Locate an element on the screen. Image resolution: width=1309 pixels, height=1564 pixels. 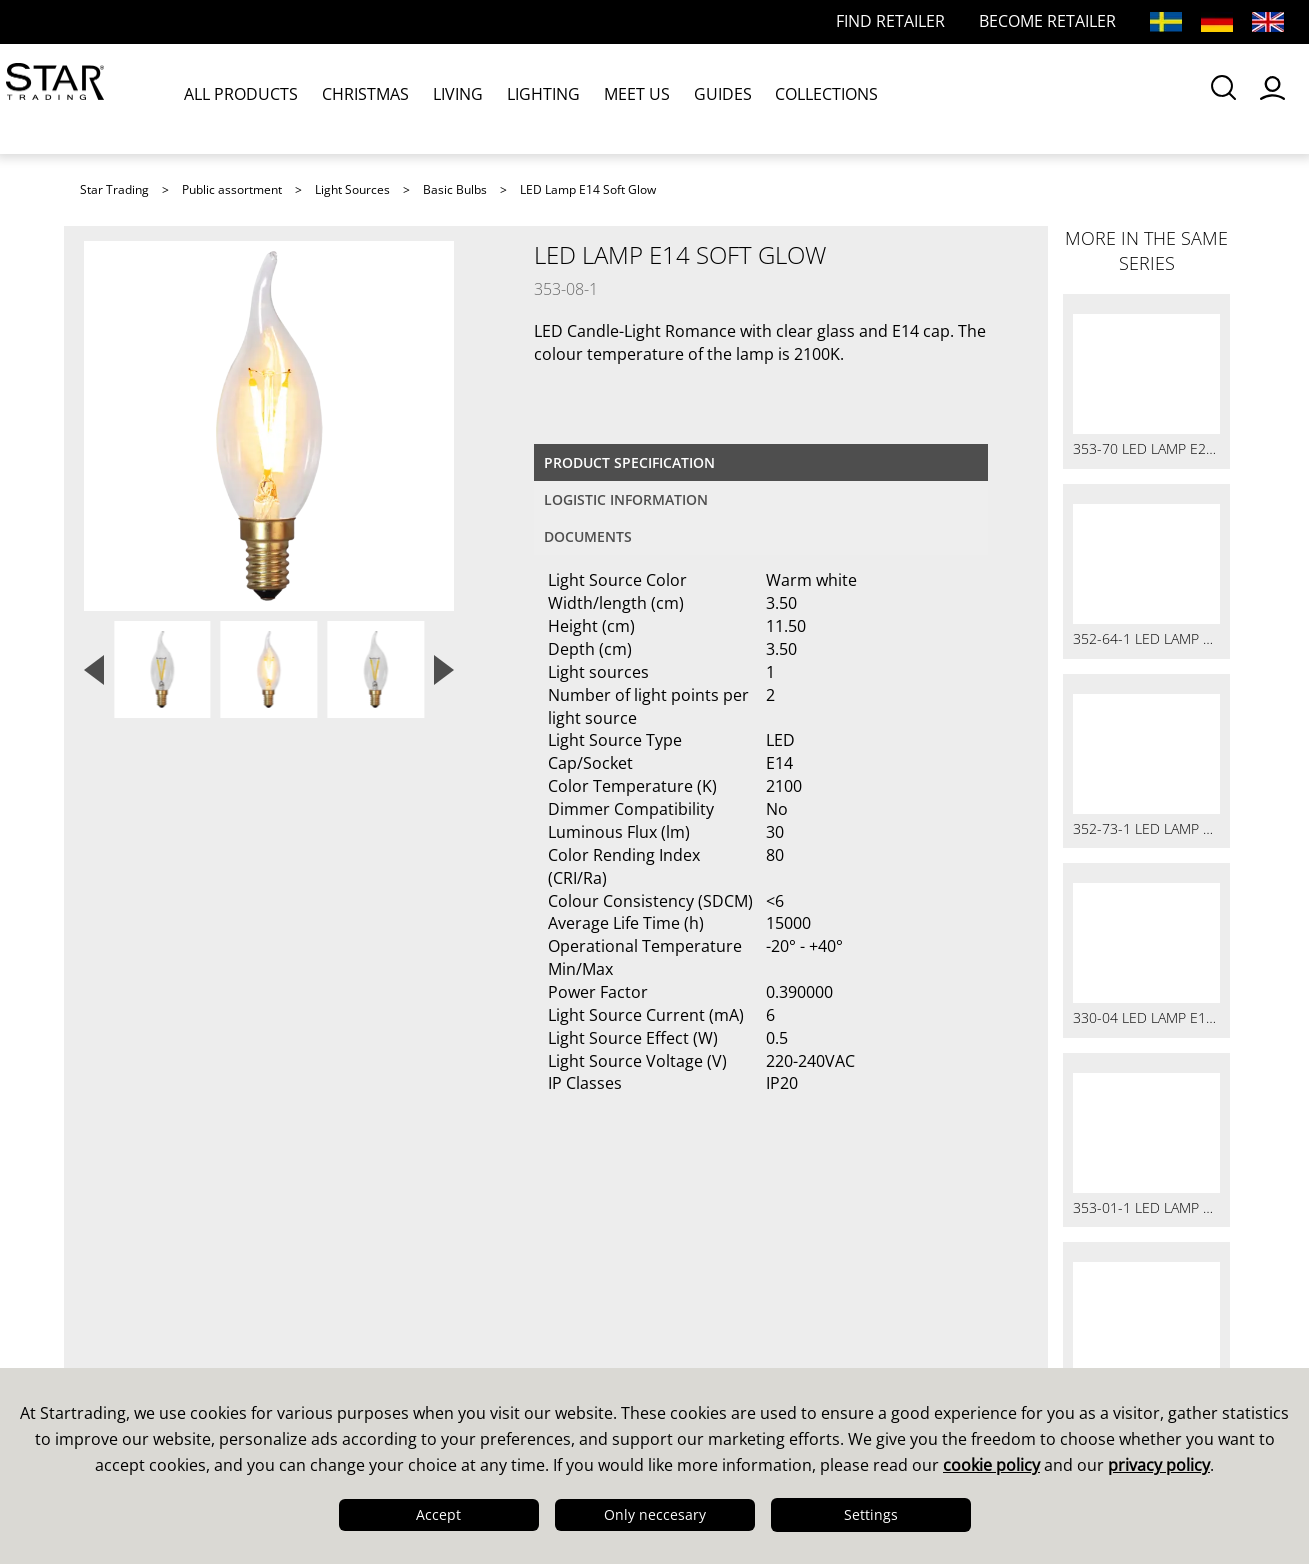
privacy policy is located at coordinates (1159, 1465).